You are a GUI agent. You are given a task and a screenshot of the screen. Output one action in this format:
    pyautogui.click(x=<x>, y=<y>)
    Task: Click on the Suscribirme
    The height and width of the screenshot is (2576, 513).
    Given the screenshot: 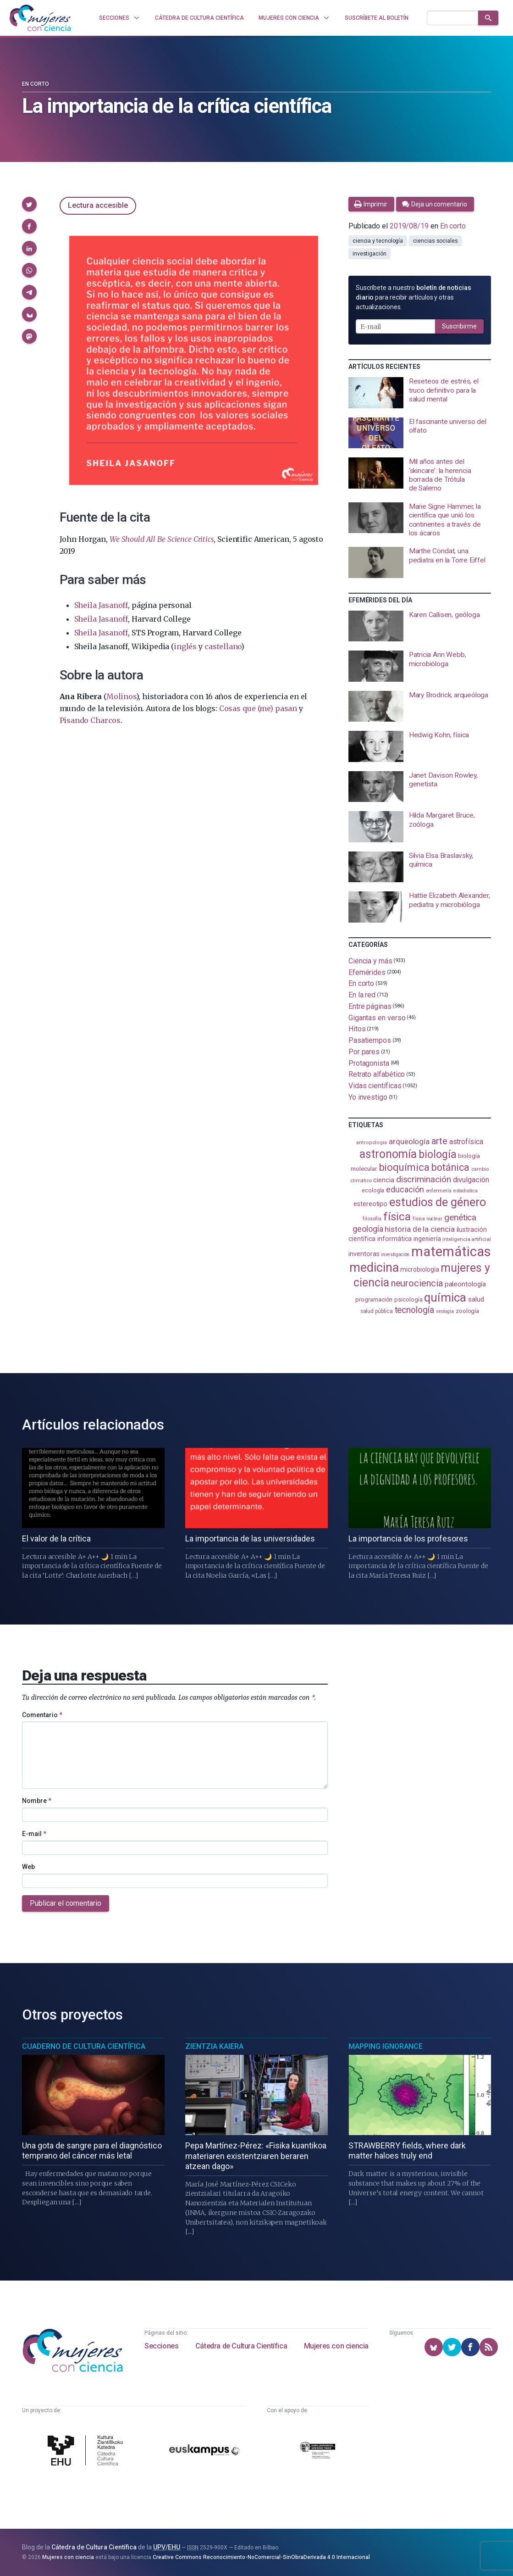 What is the action you would take?
    pyautogui.click(x=459, y=326)
    